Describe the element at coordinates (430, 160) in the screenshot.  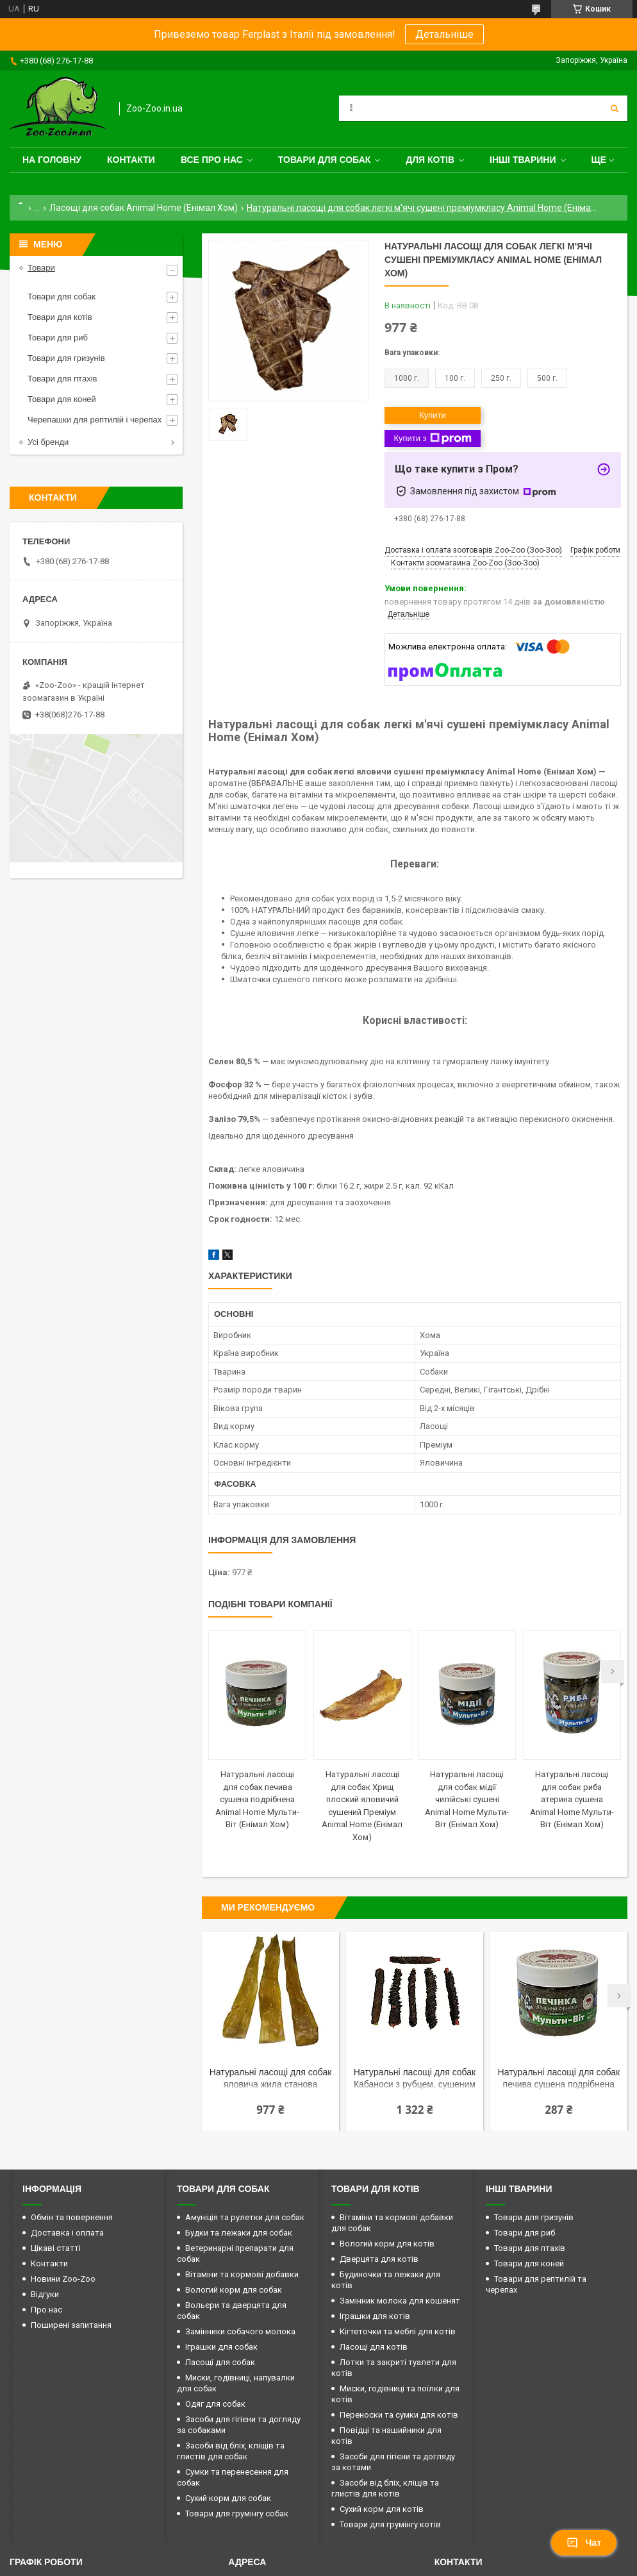
I see `для котів` at that location.